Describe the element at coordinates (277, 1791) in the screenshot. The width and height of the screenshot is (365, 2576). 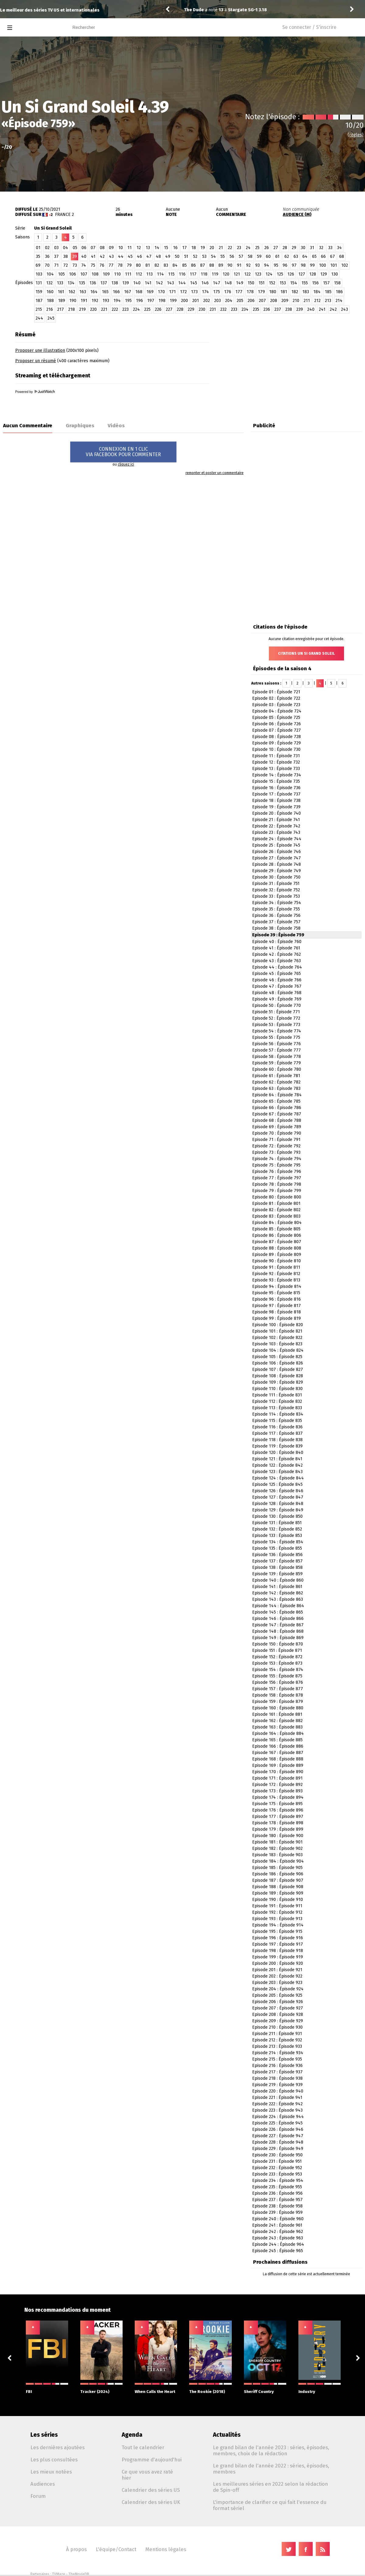
I see `Episode 173 : Épisode 893` at that location.